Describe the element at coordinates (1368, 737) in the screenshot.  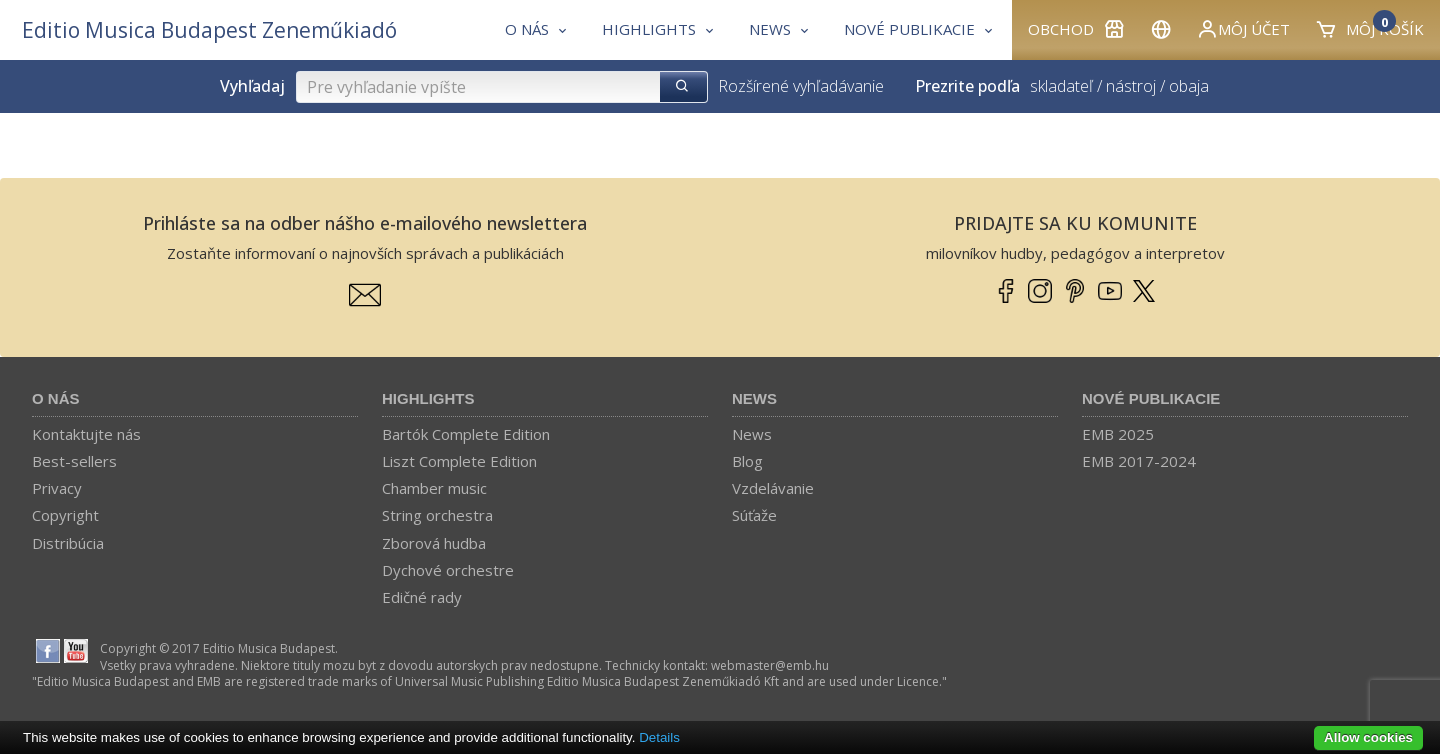
I see `Allow cookies` at that location.